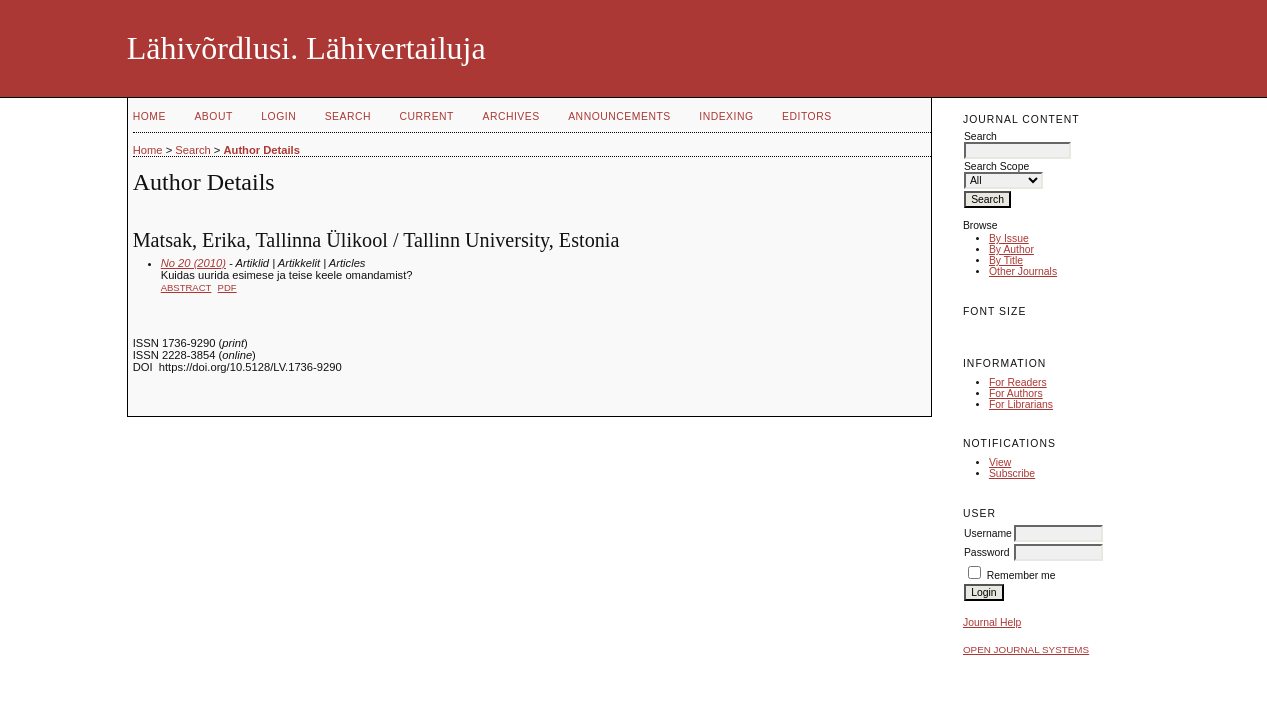  Describe the element at coordinates (1009, 238) in the screenshot. I see `By Issue` at that location.